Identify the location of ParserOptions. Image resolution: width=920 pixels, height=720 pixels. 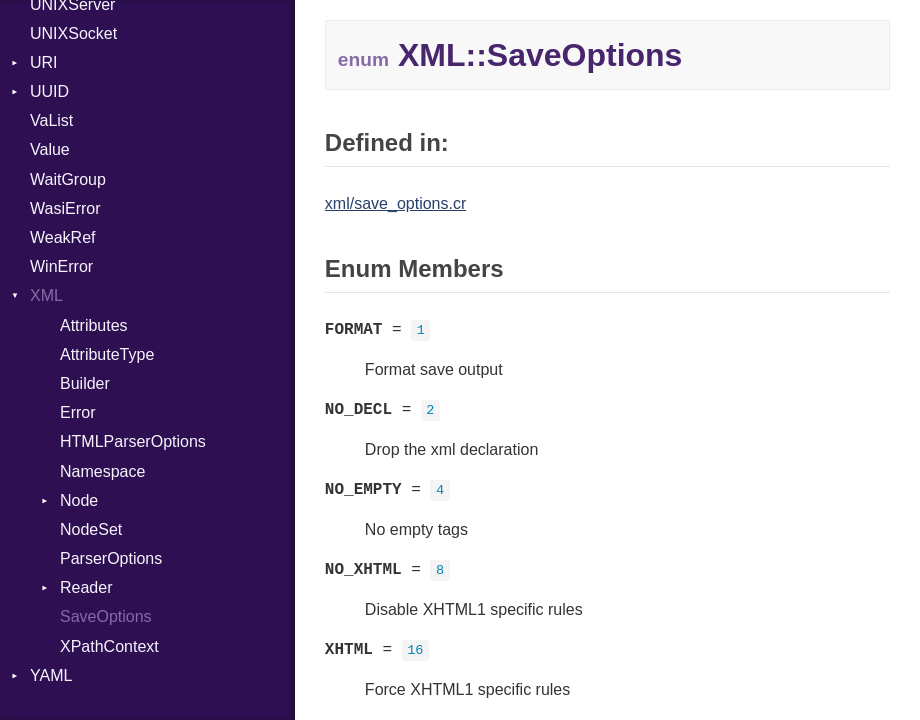
(111, 558).